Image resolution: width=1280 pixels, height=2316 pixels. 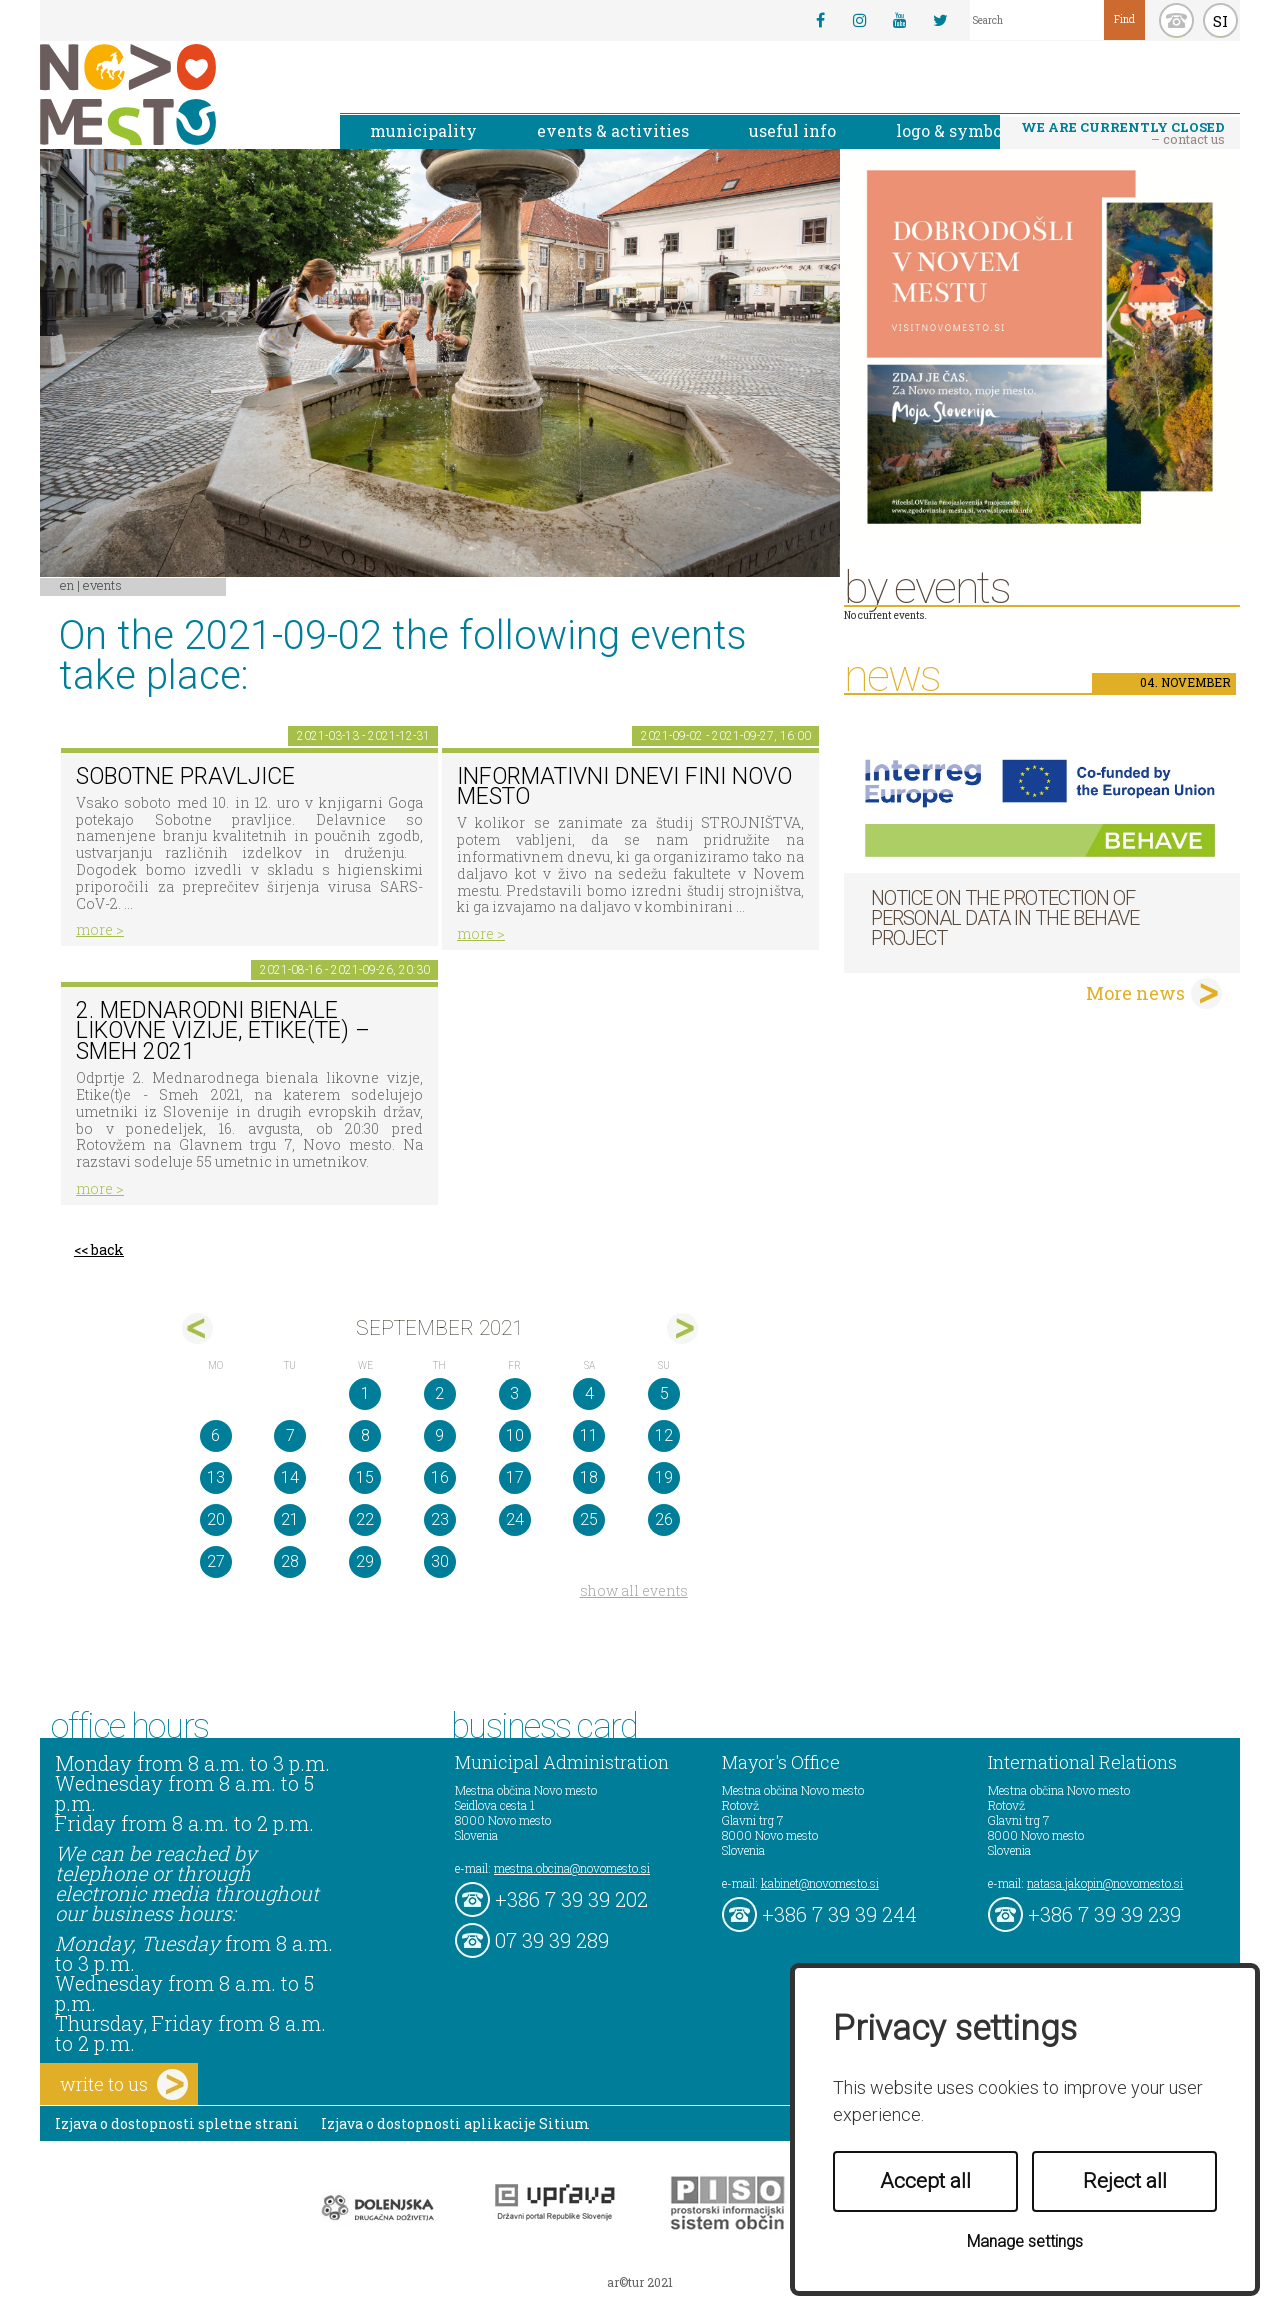 What do you see at coordinates (1220, 21) in the screenshot?
I see `SI` at bounding box center [1220, 21].